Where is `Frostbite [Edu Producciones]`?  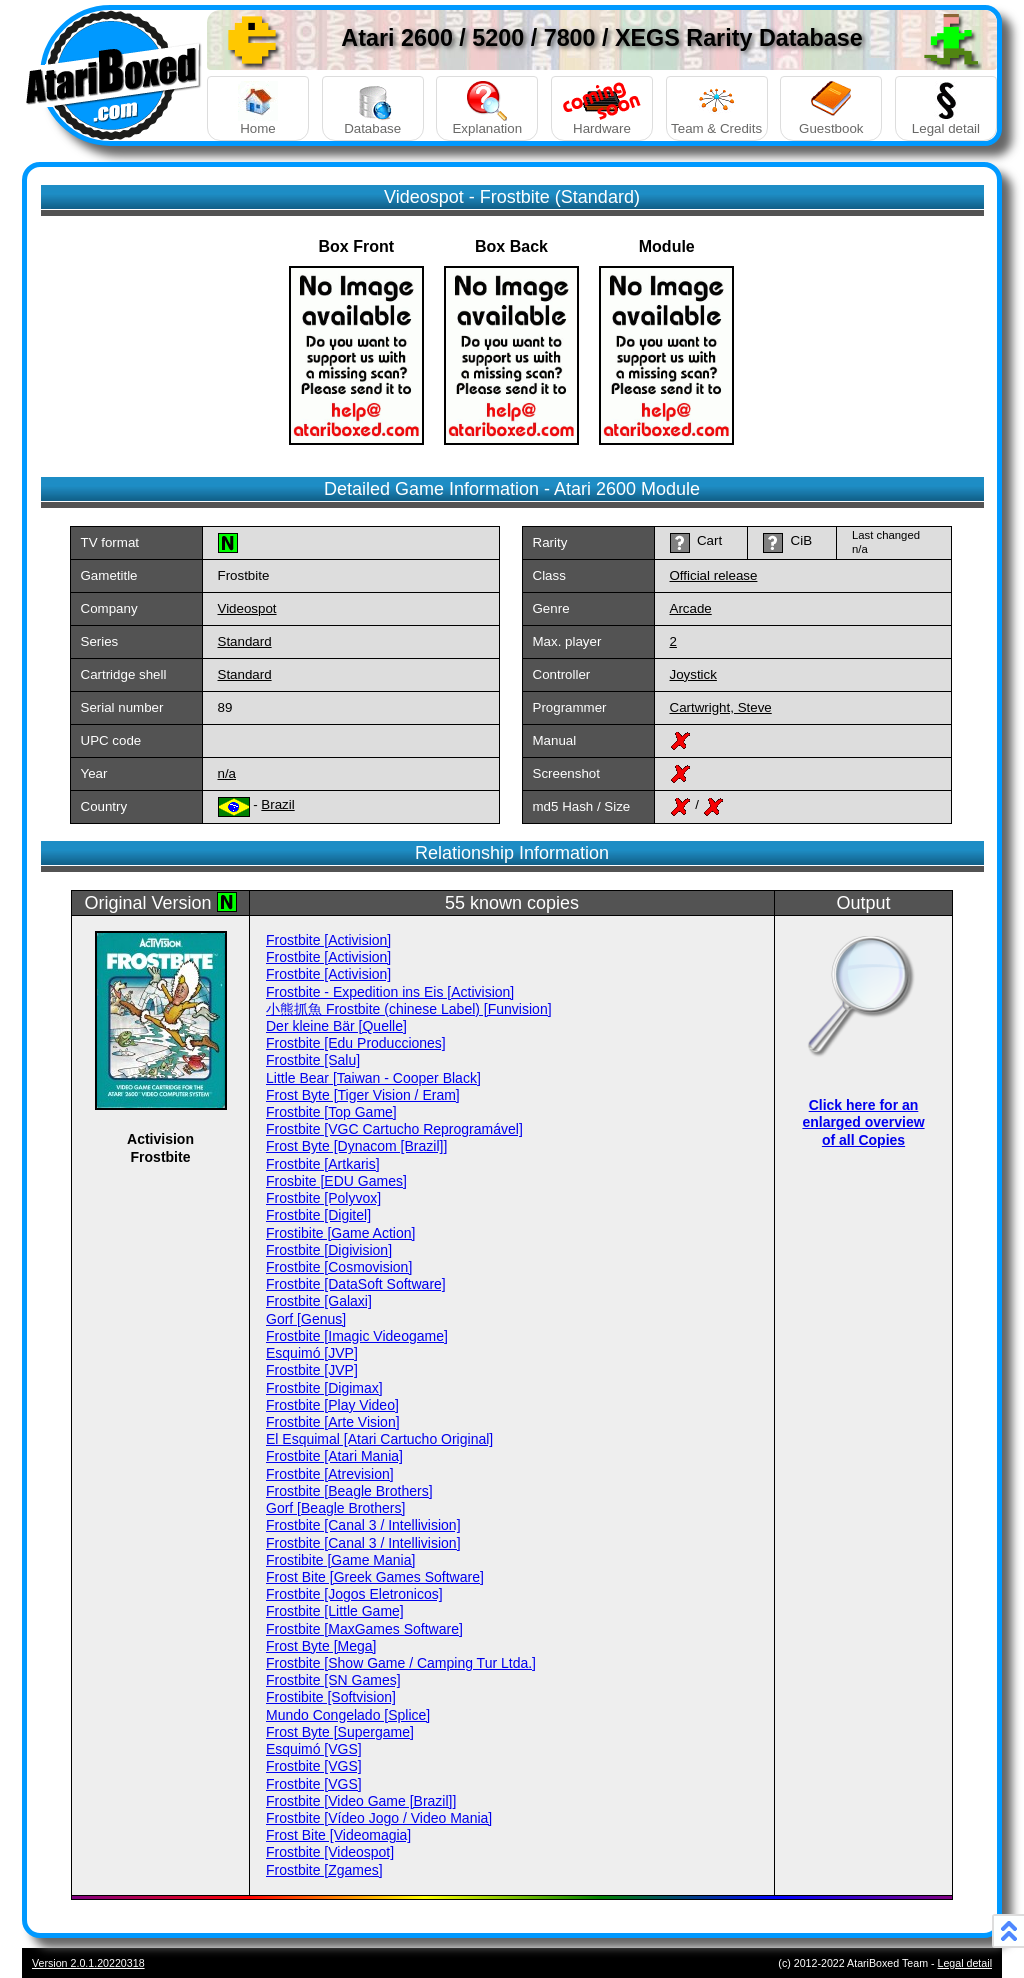 Frostbite [Edu Producciones] is located at coordinates (356, 1043).